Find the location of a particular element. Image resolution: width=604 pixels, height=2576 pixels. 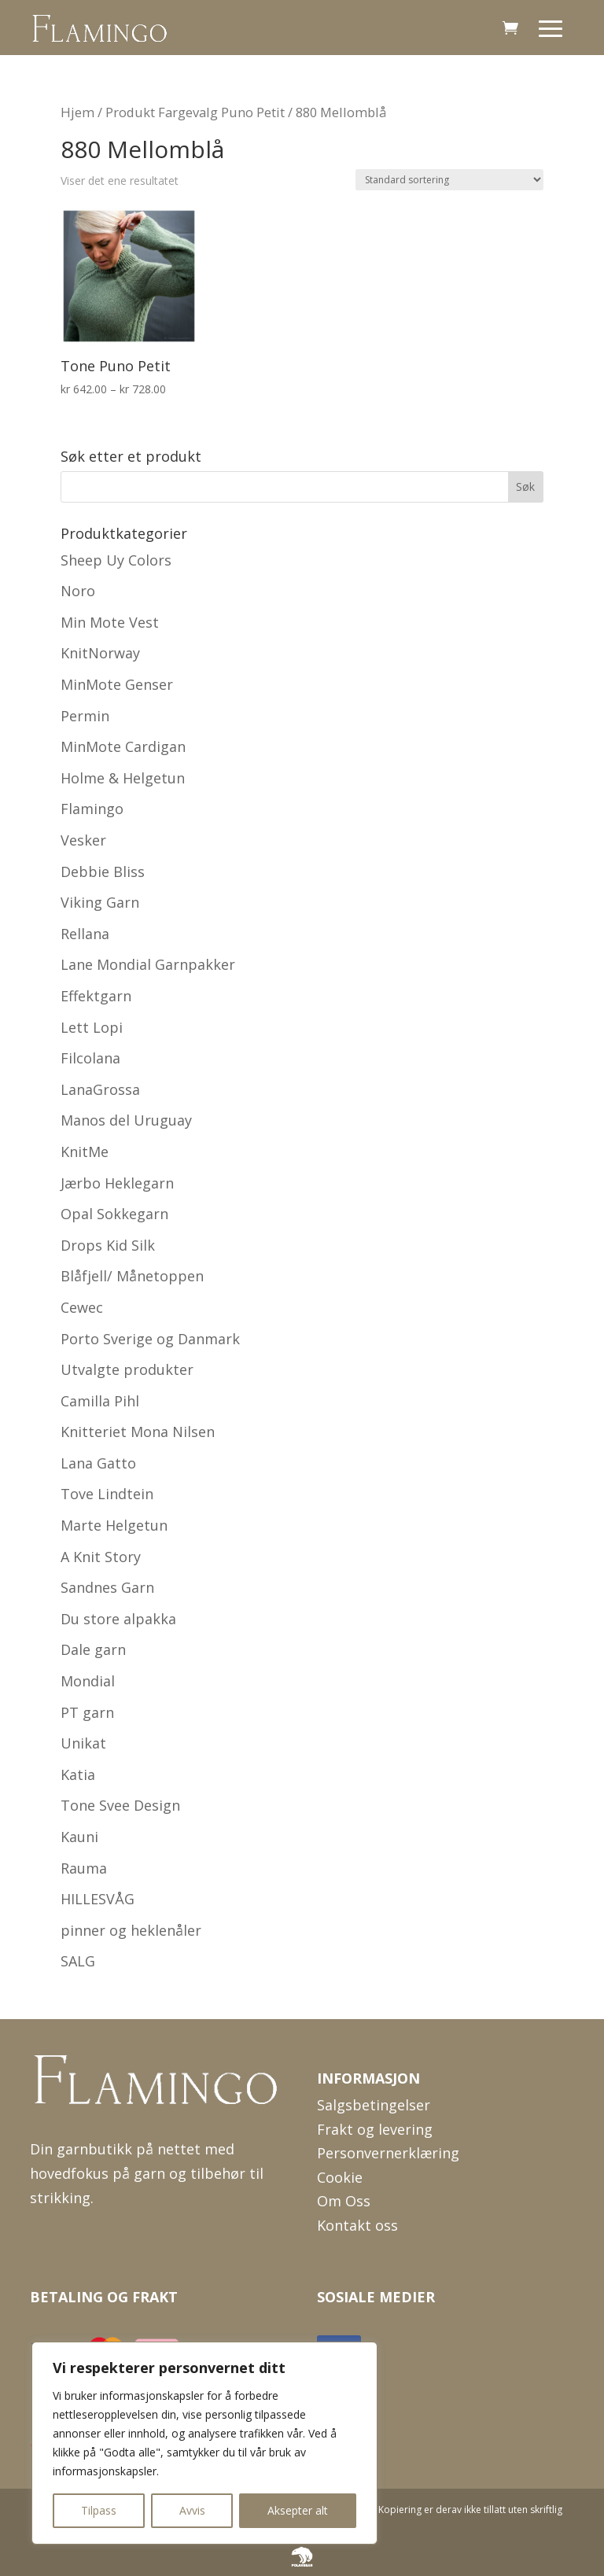

Utvalgte produkter is located at coordinates (127, 1369).